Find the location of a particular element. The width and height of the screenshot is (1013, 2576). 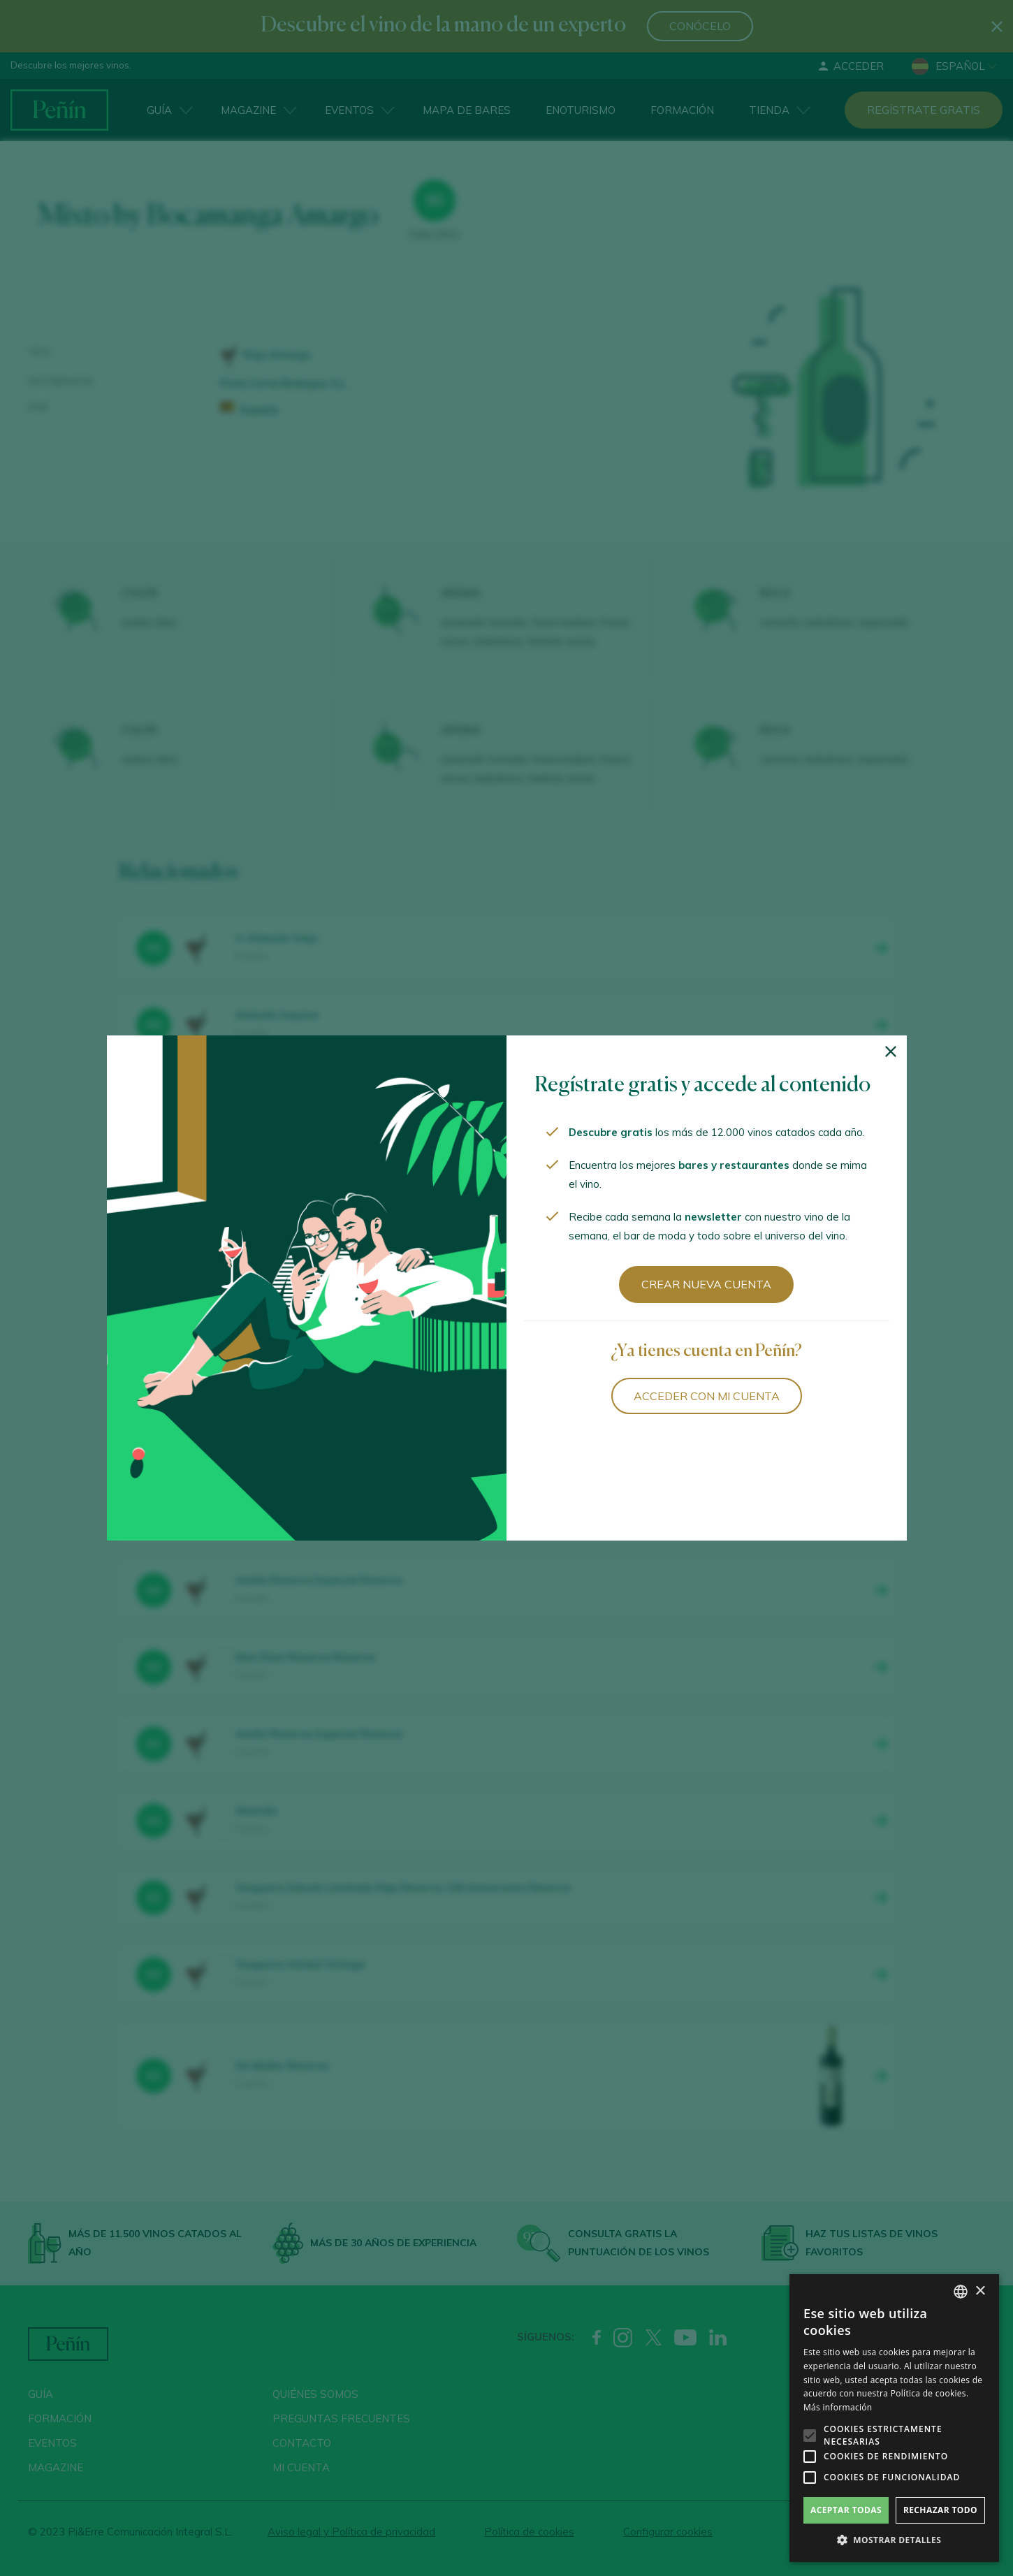

× [button] is located at coordinates (980, 2291).